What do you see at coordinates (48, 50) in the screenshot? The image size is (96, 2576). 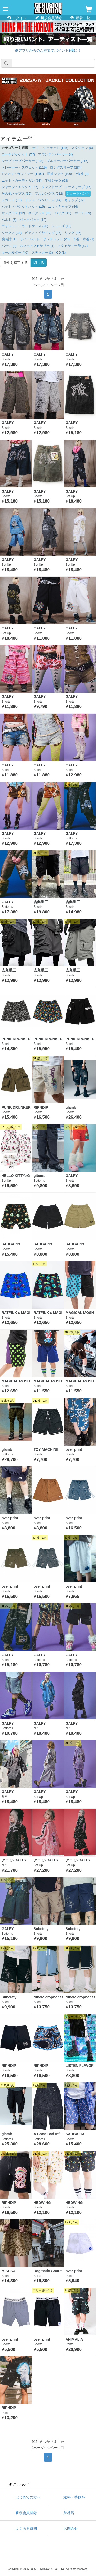 I see `※アプリからのご注文でポイントに！` at bounding box center [48, 50].